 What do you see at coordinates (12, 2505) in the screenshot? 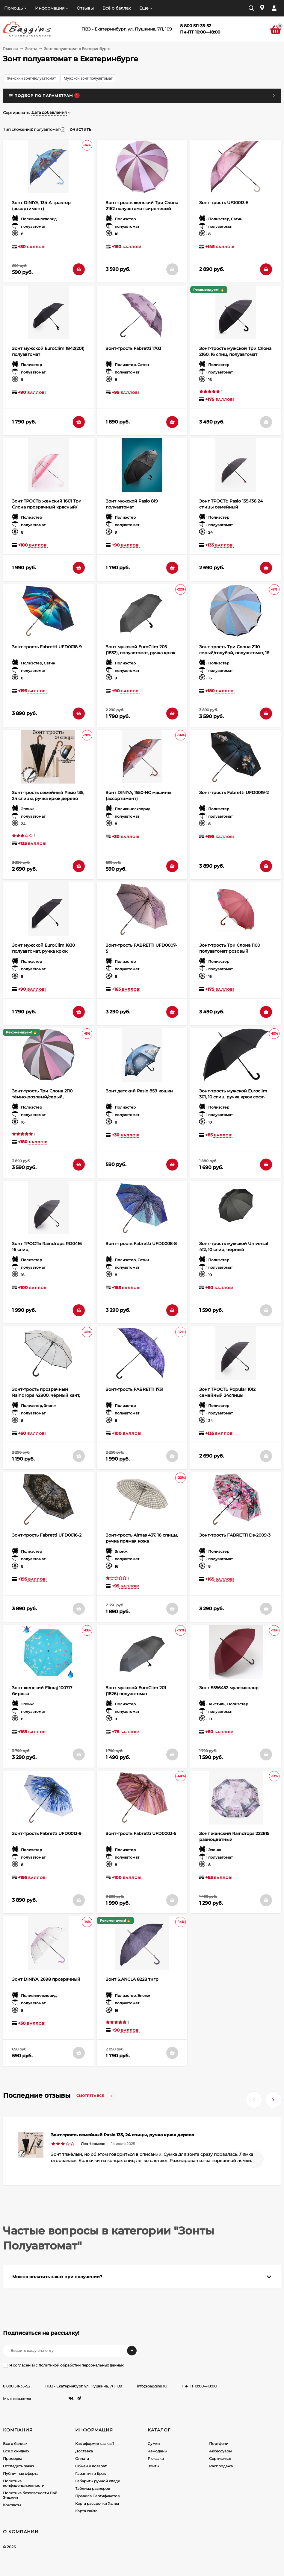
I see `Контакты` at bounding box center [12, 2505].